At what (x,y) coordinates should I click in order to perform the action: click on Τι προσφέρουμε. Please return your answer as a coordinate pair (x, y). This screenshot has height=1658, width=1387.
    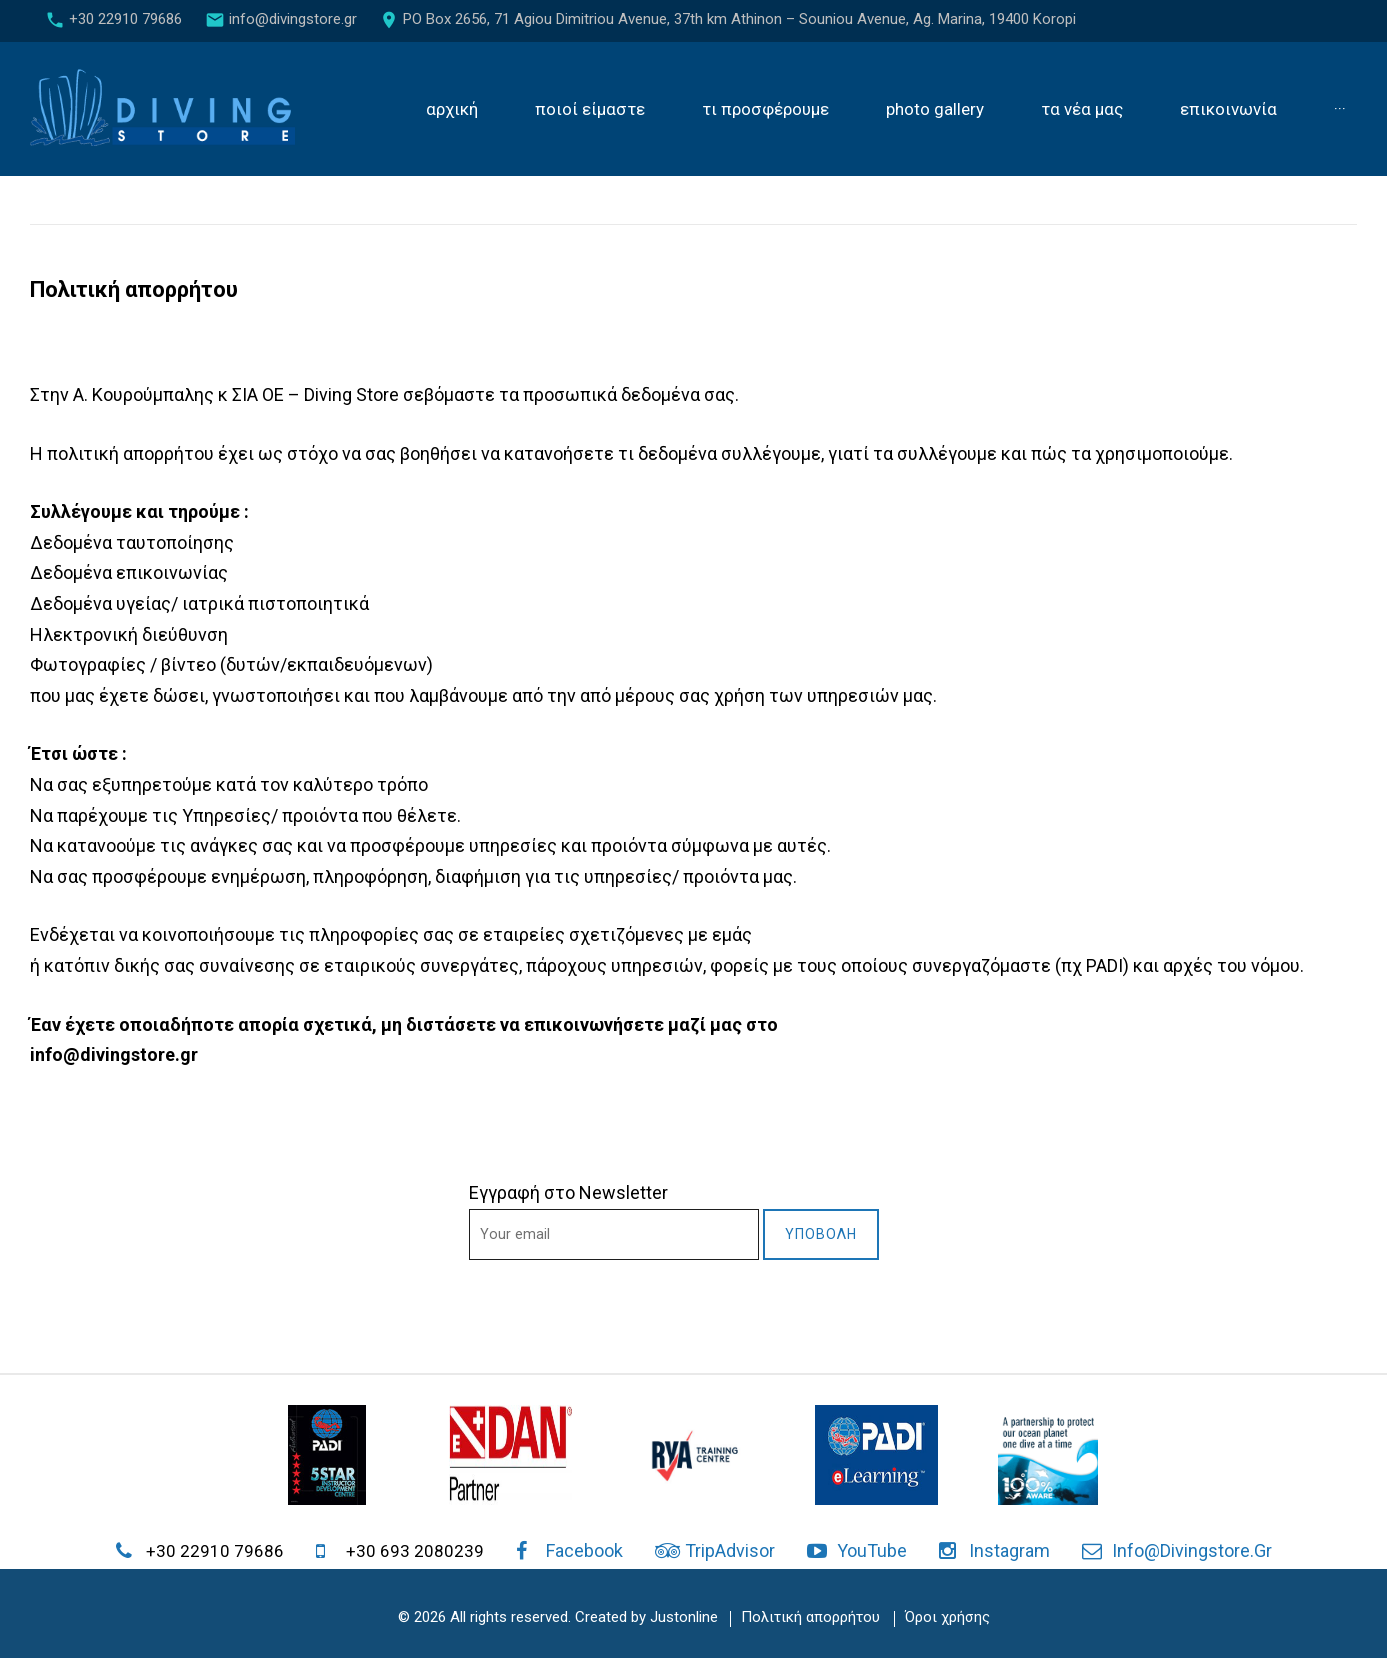
    Looking at the image, I should click on (765, 109).